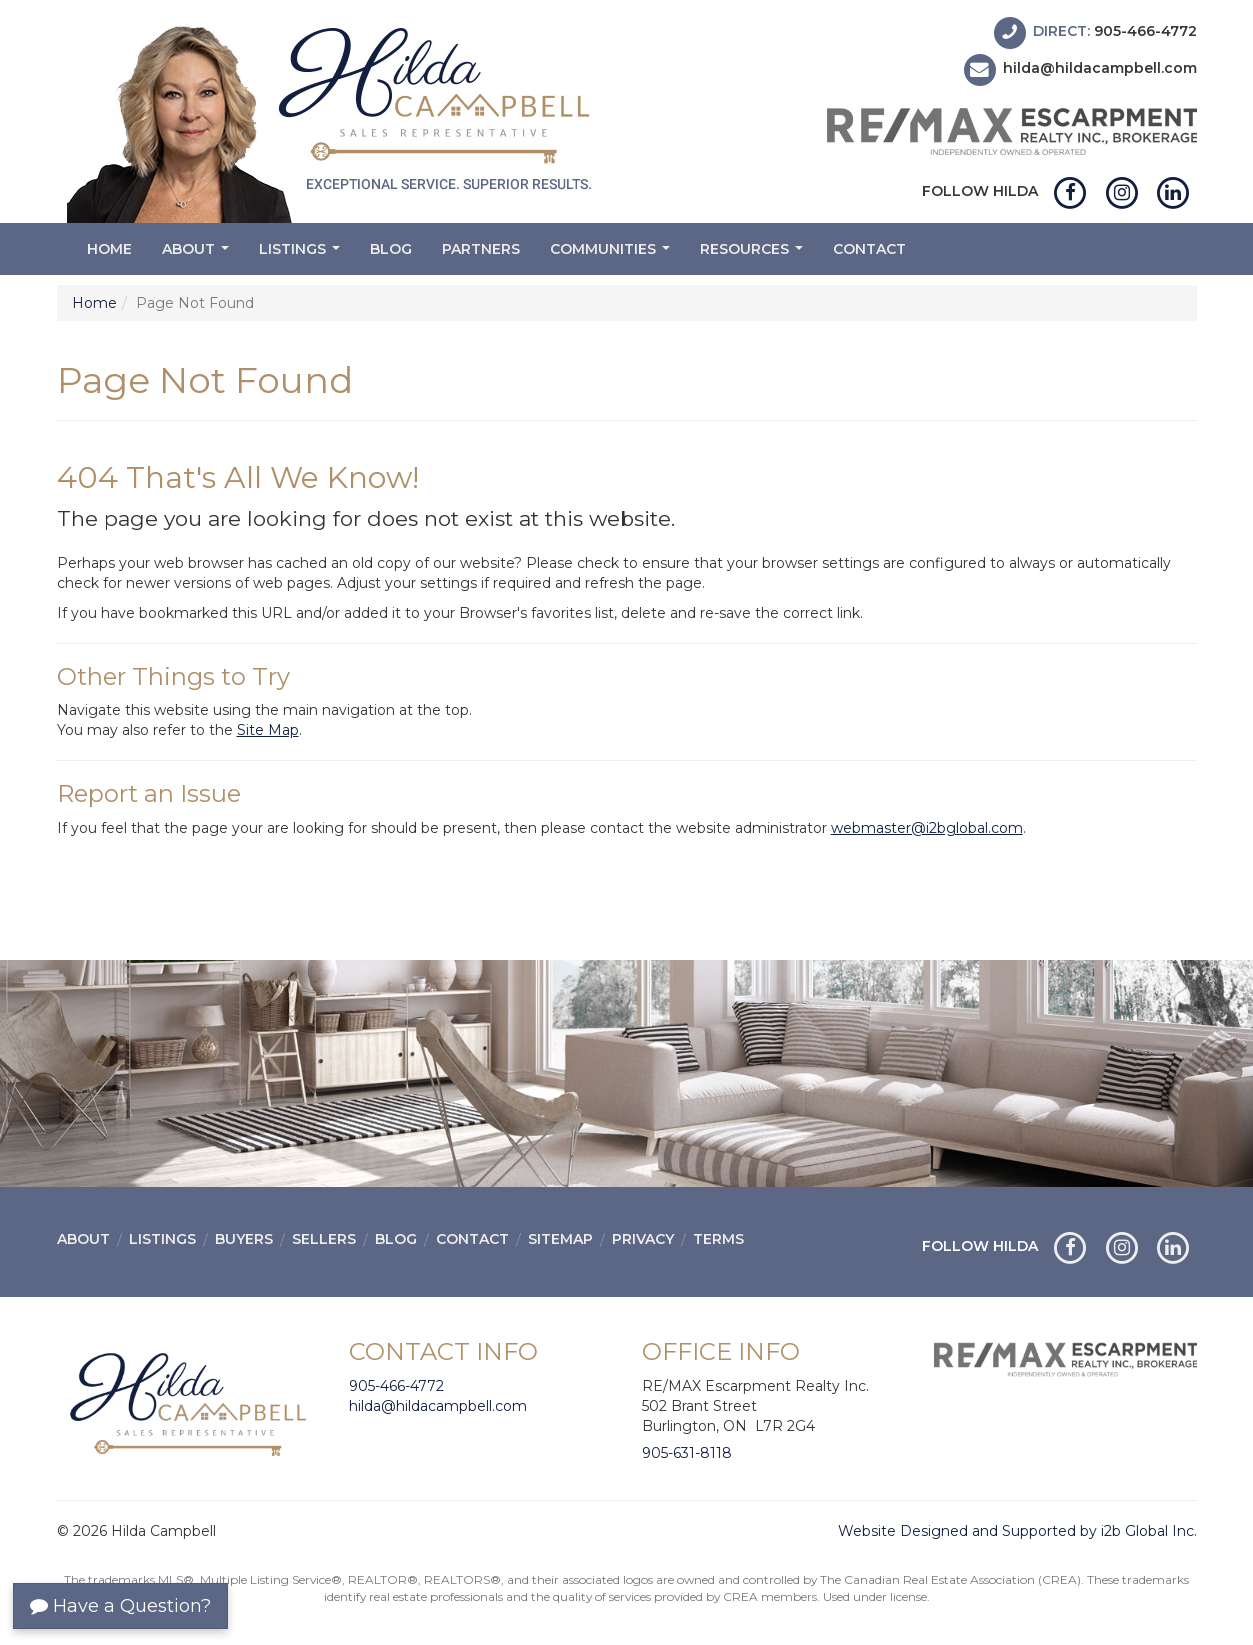  What do you see at coordinates (109, 249) in the screenshot?
I see `Home` at bounding box center [109, 249].